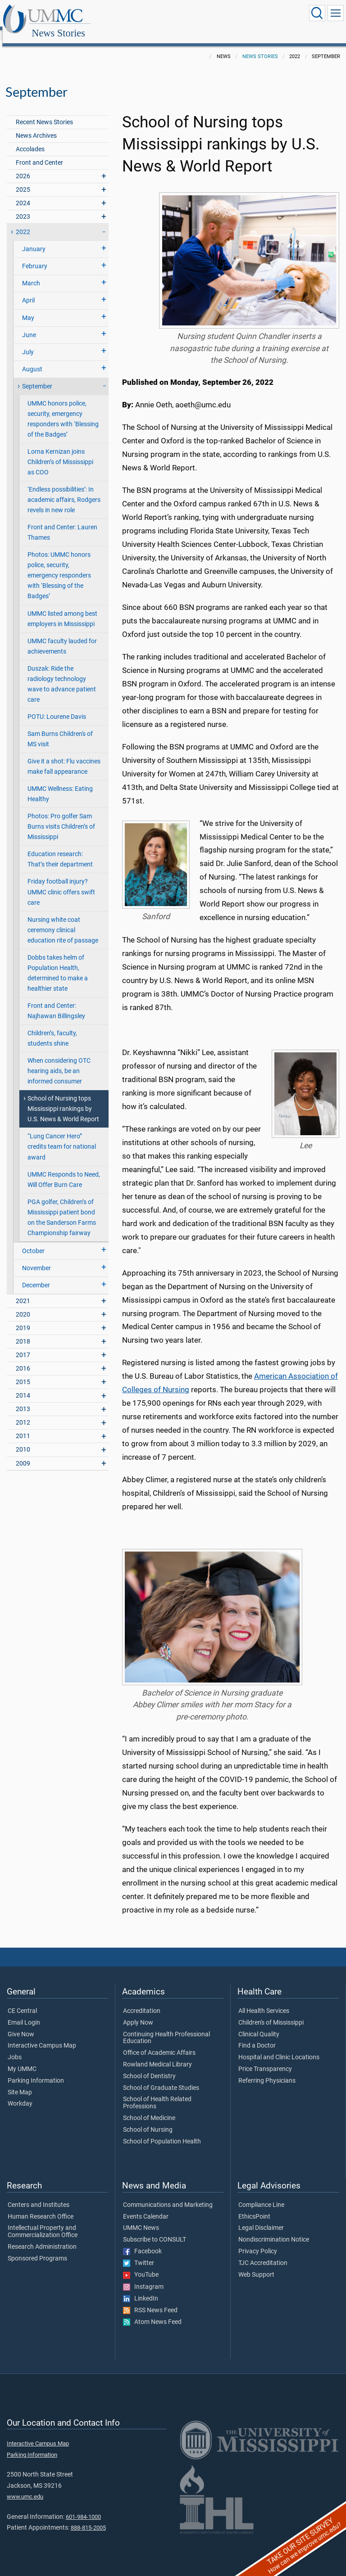 The height and width of the screenshot is (2576, 346). I want to click on YouTube, so click(141, 2265).